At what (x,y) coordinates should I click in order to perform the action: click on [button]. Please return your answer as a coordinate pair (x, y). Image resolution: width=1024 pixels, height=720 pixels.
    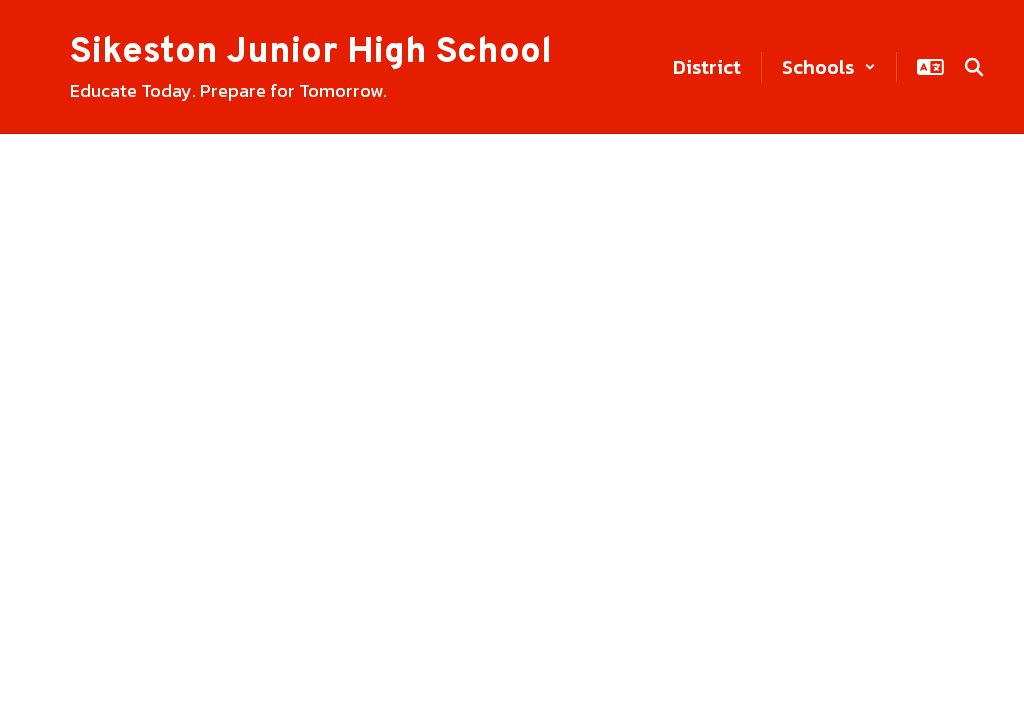
    Looking at the image, I should click on (829, 67).